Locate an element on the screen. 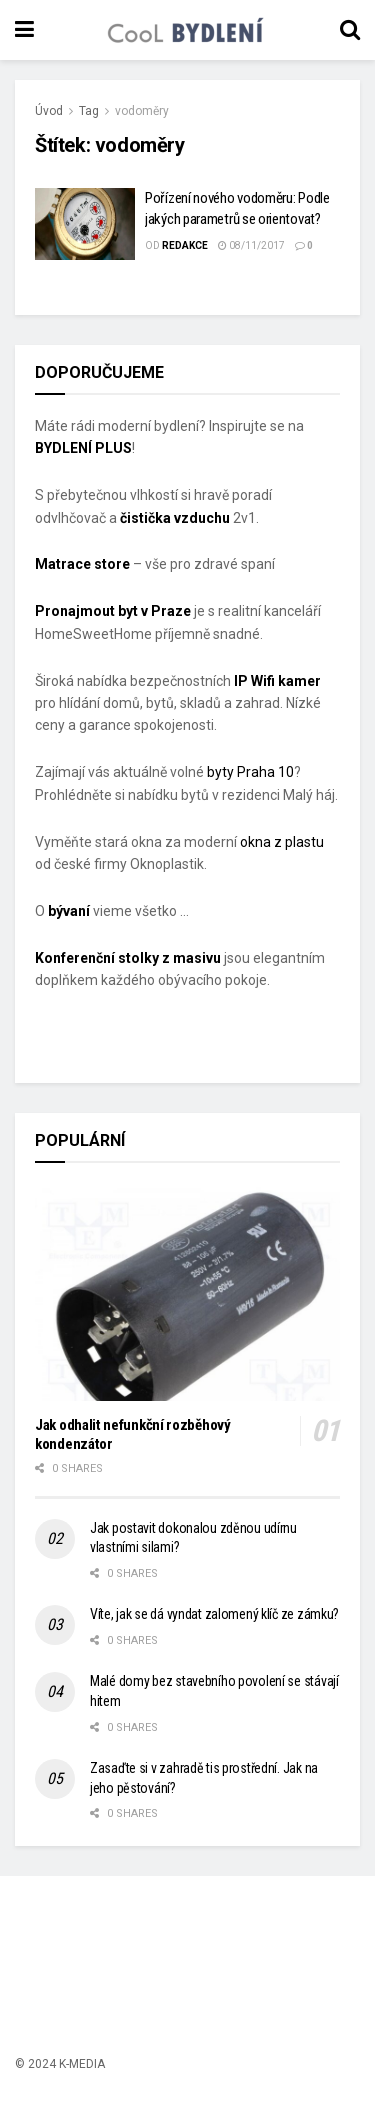 This screenshot has width=375, height=2101. vodoměry is located at coordinates (142, 111).